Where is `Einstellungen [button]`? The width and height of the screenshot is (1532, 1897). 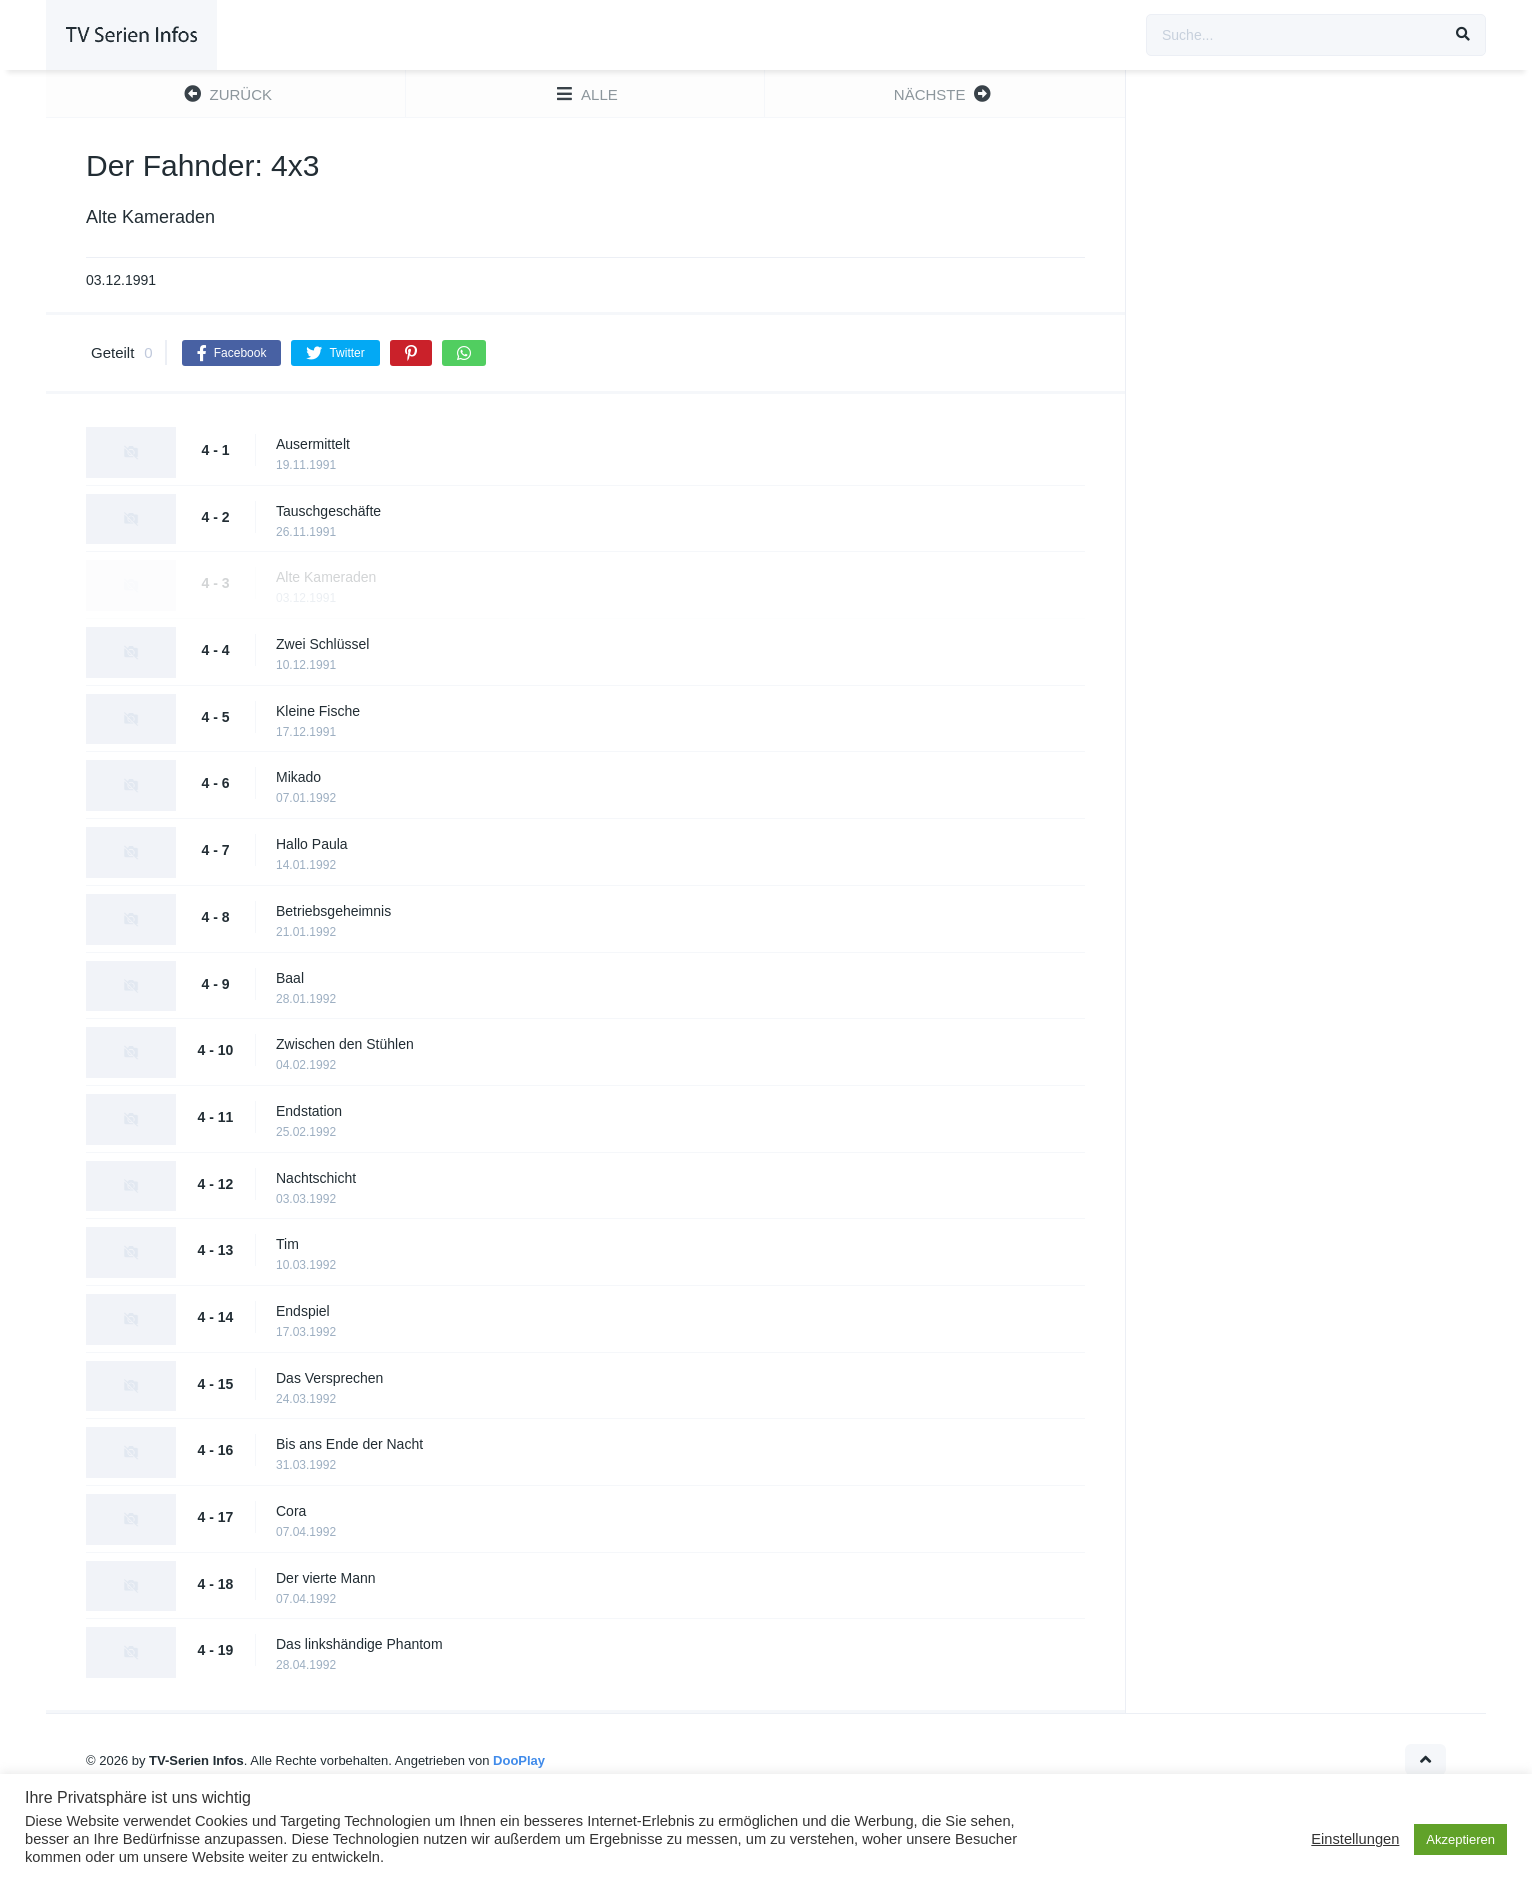
Einstellungen [button] is located at coordinates (1355, 1839).